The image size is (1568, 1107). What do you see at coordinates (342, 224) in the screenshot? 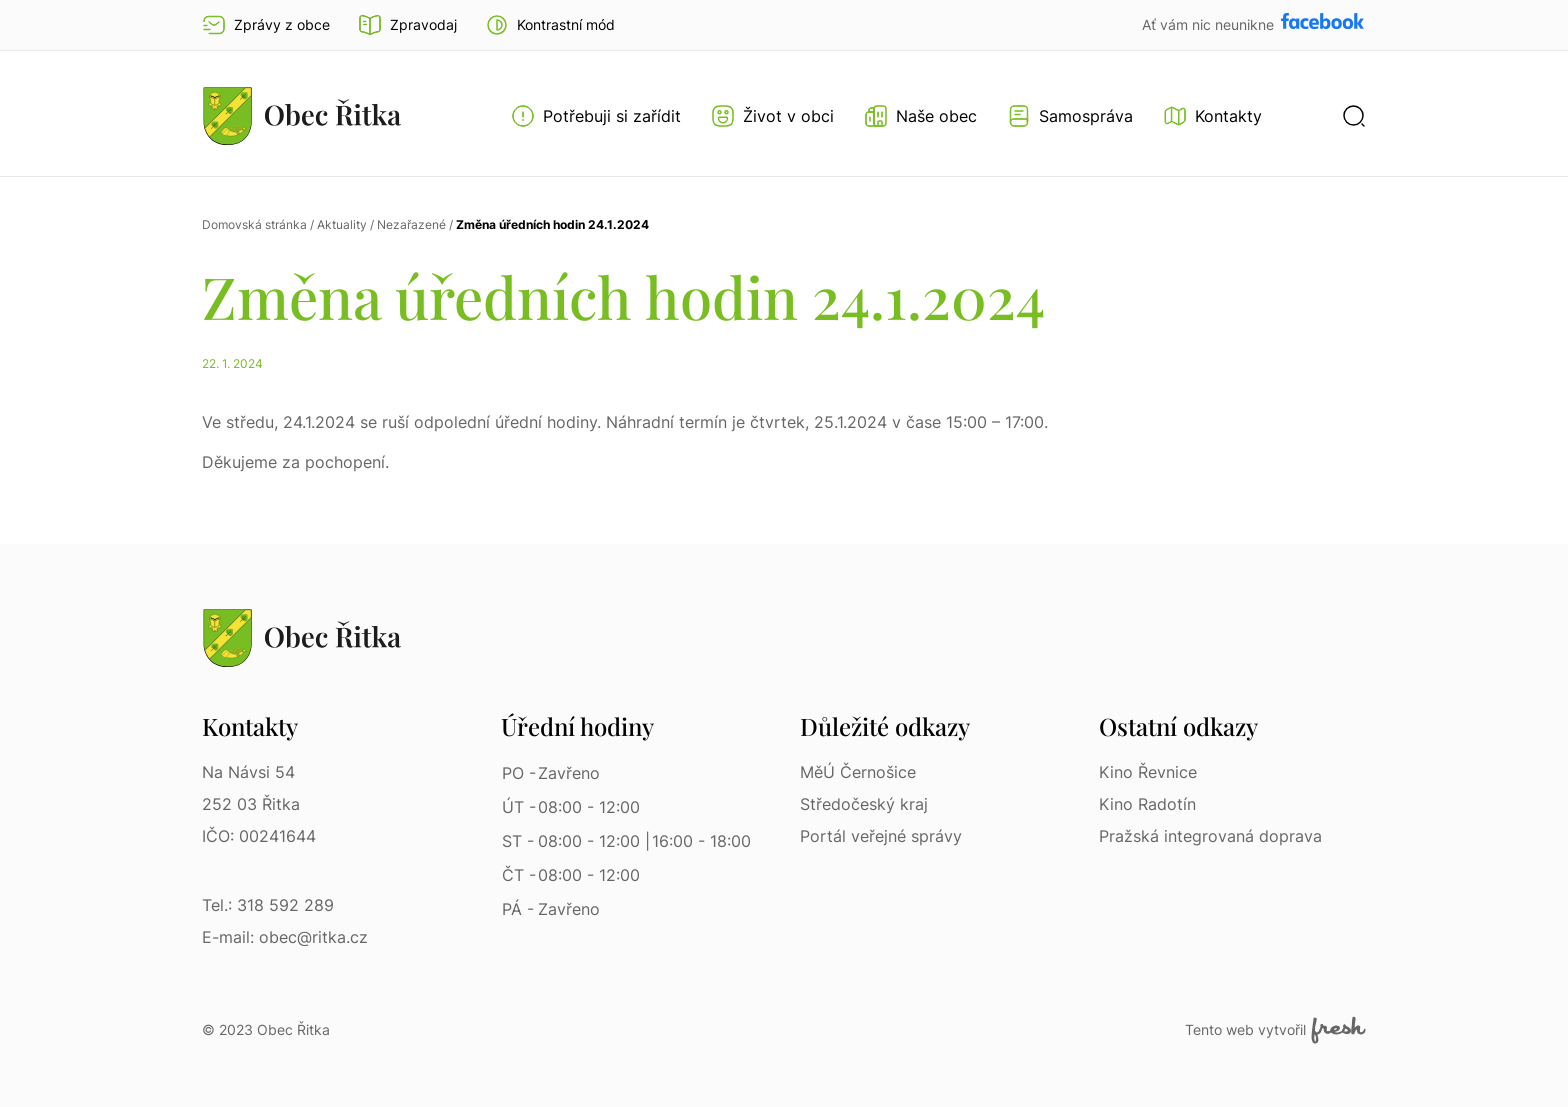
I see `Aktuality` at bounding box center [342, 224].